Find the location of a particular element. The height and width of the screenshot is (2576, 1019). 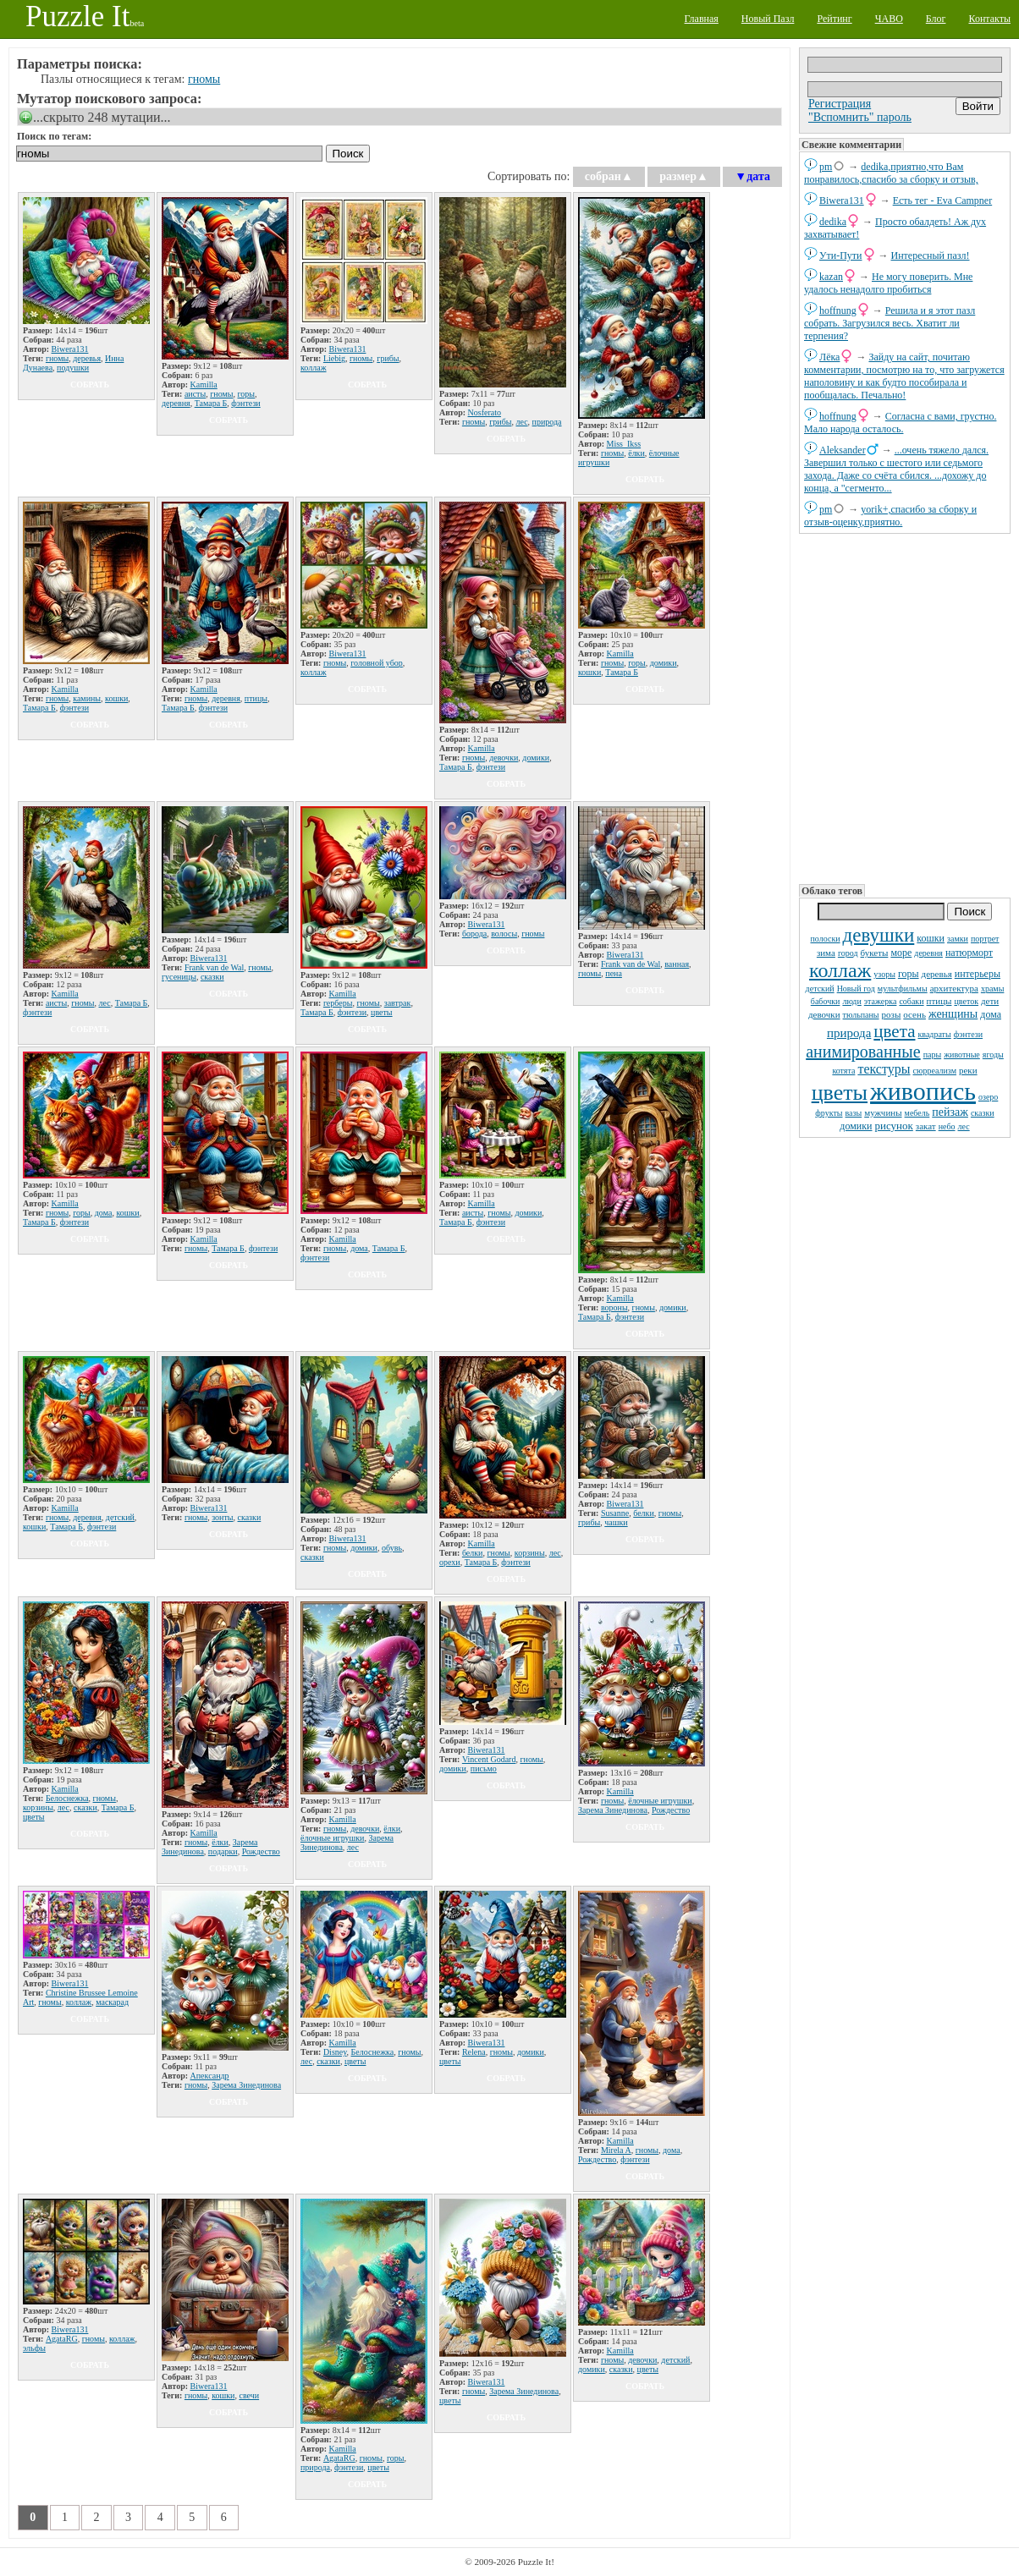

корзины is located at coordinates (530, 1552).